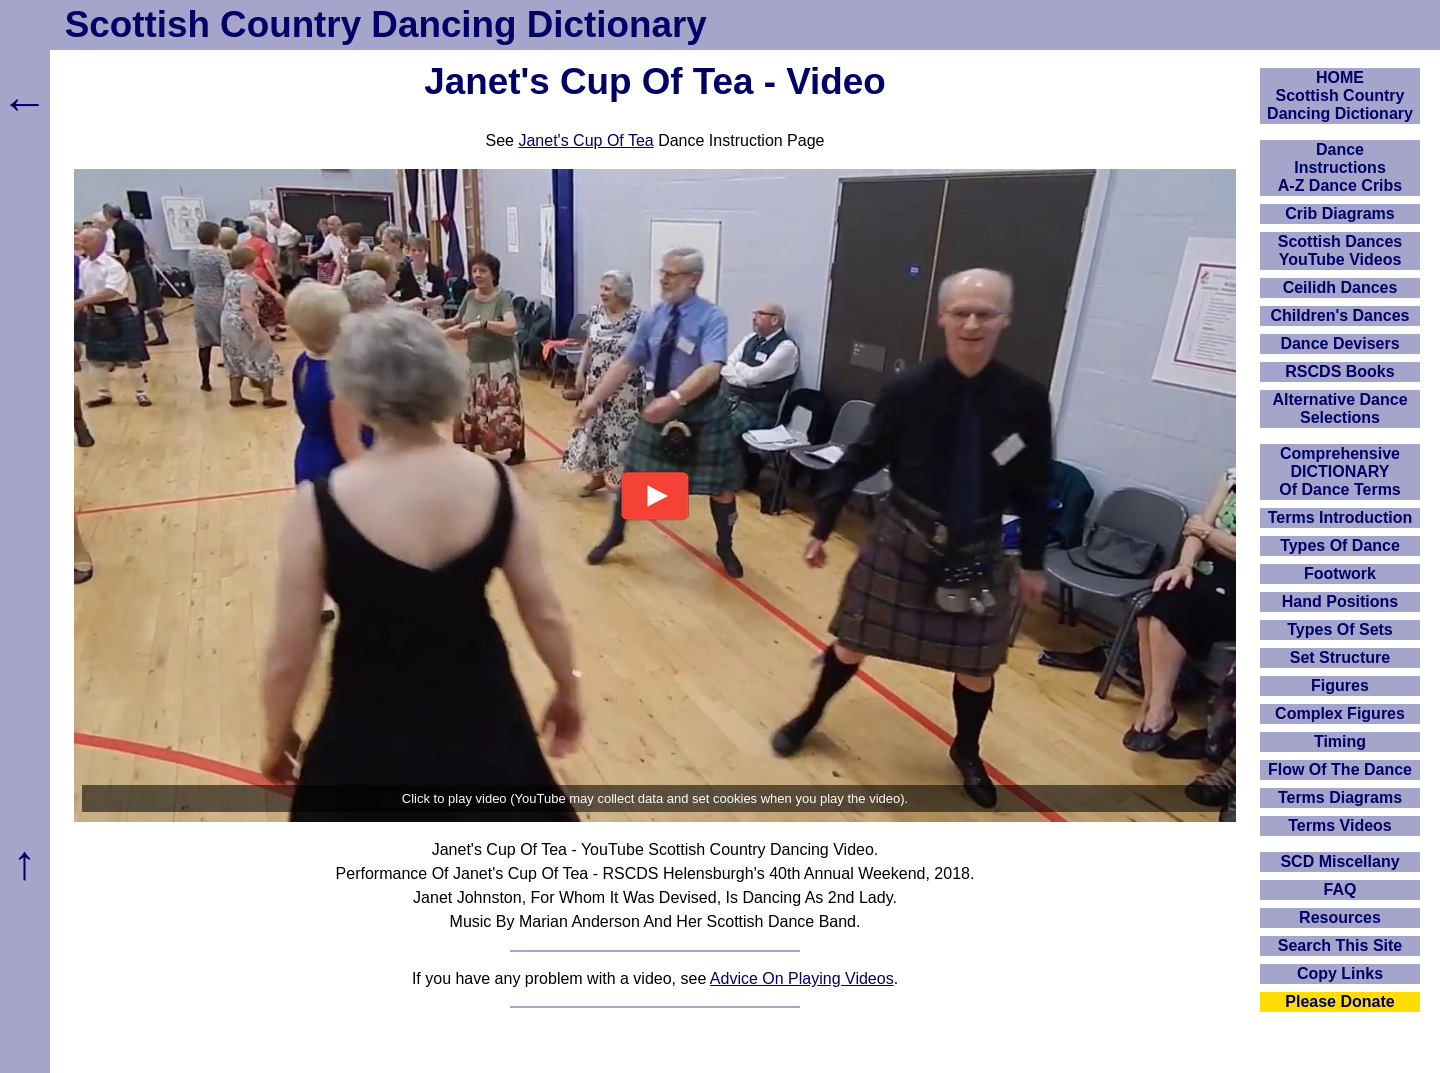 This screenshot has height=1073, width=1440. What do you see at coordinates (1340, 657) in the screenshot?
I see `Set Structure` at bounding box center [1340, 657].